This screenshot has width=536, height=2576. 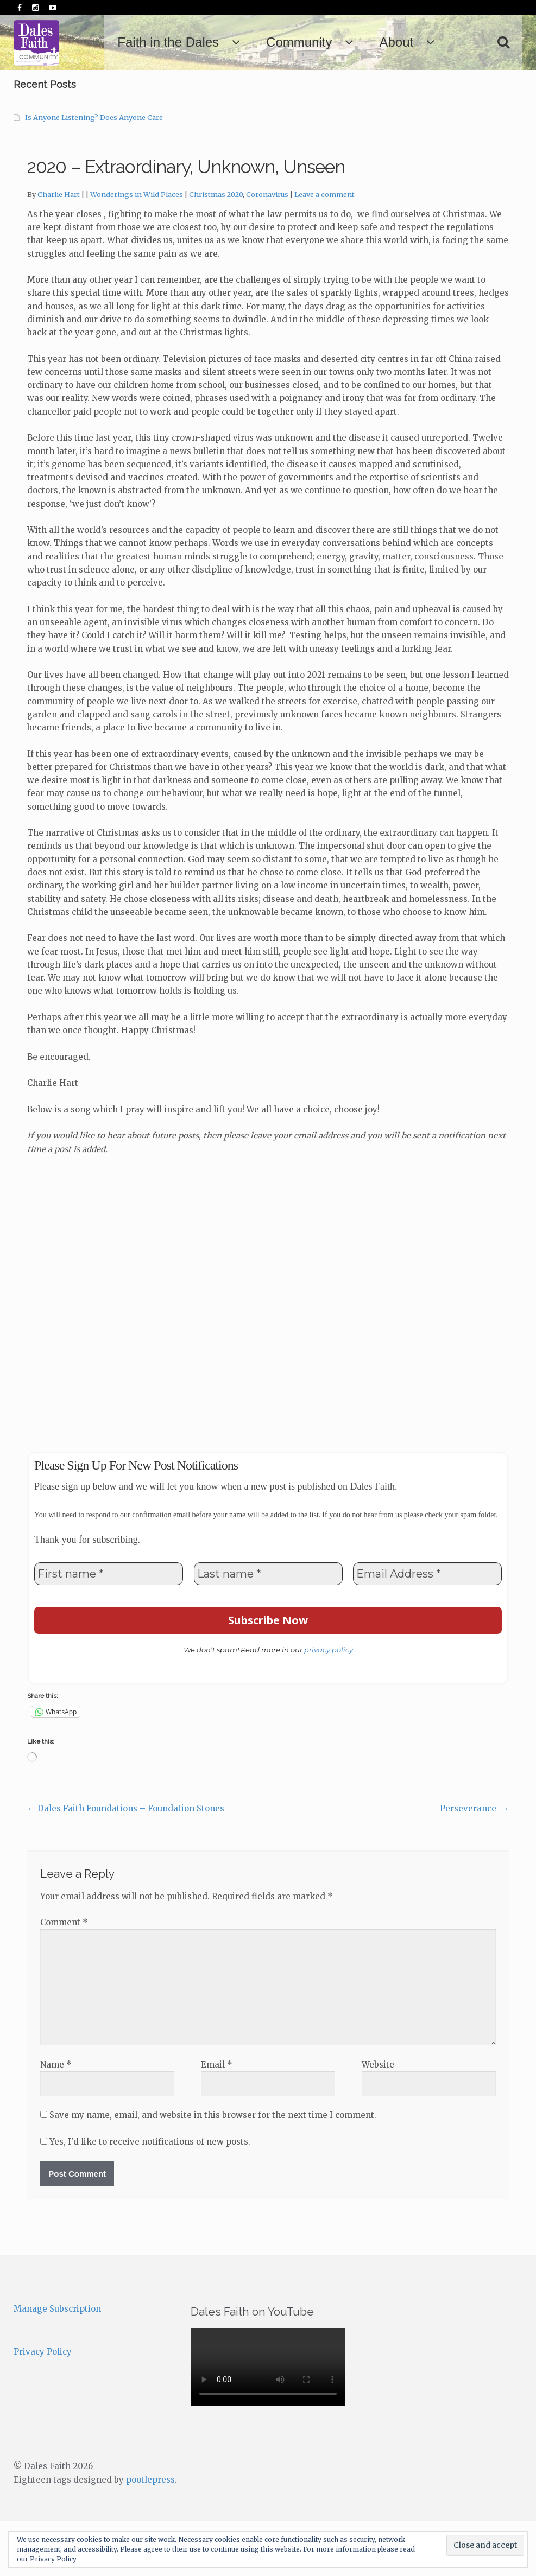 What do you see at coordinates (58, 249) in the screenshot?
I see `Charlie Hart` at bounding box center [58, 249].